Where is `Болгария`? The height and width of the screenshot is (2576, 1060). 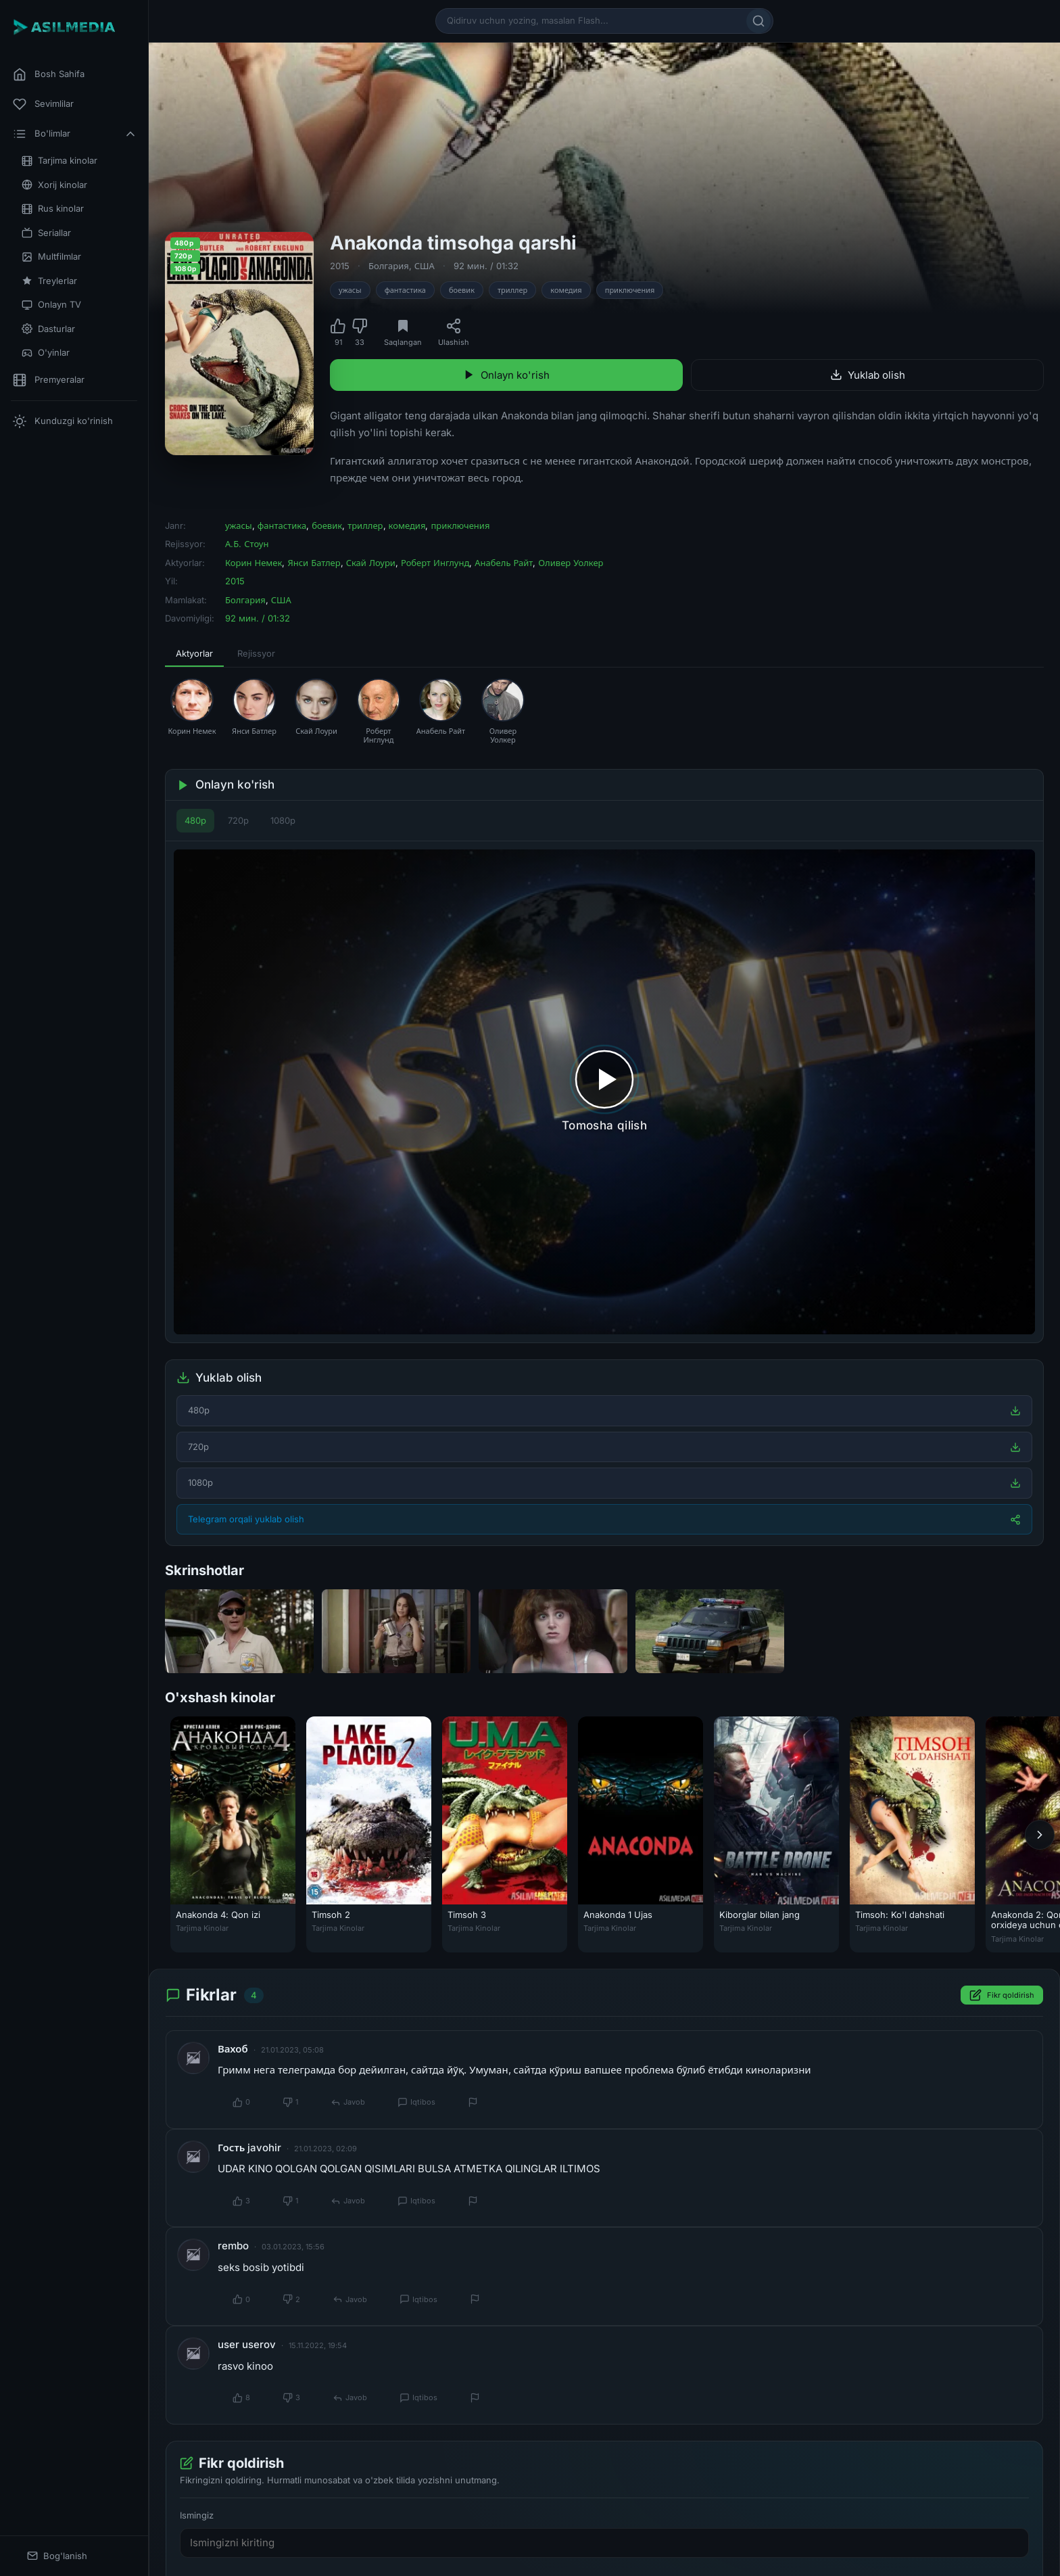
Болгария is located at coordinates (388, 265).